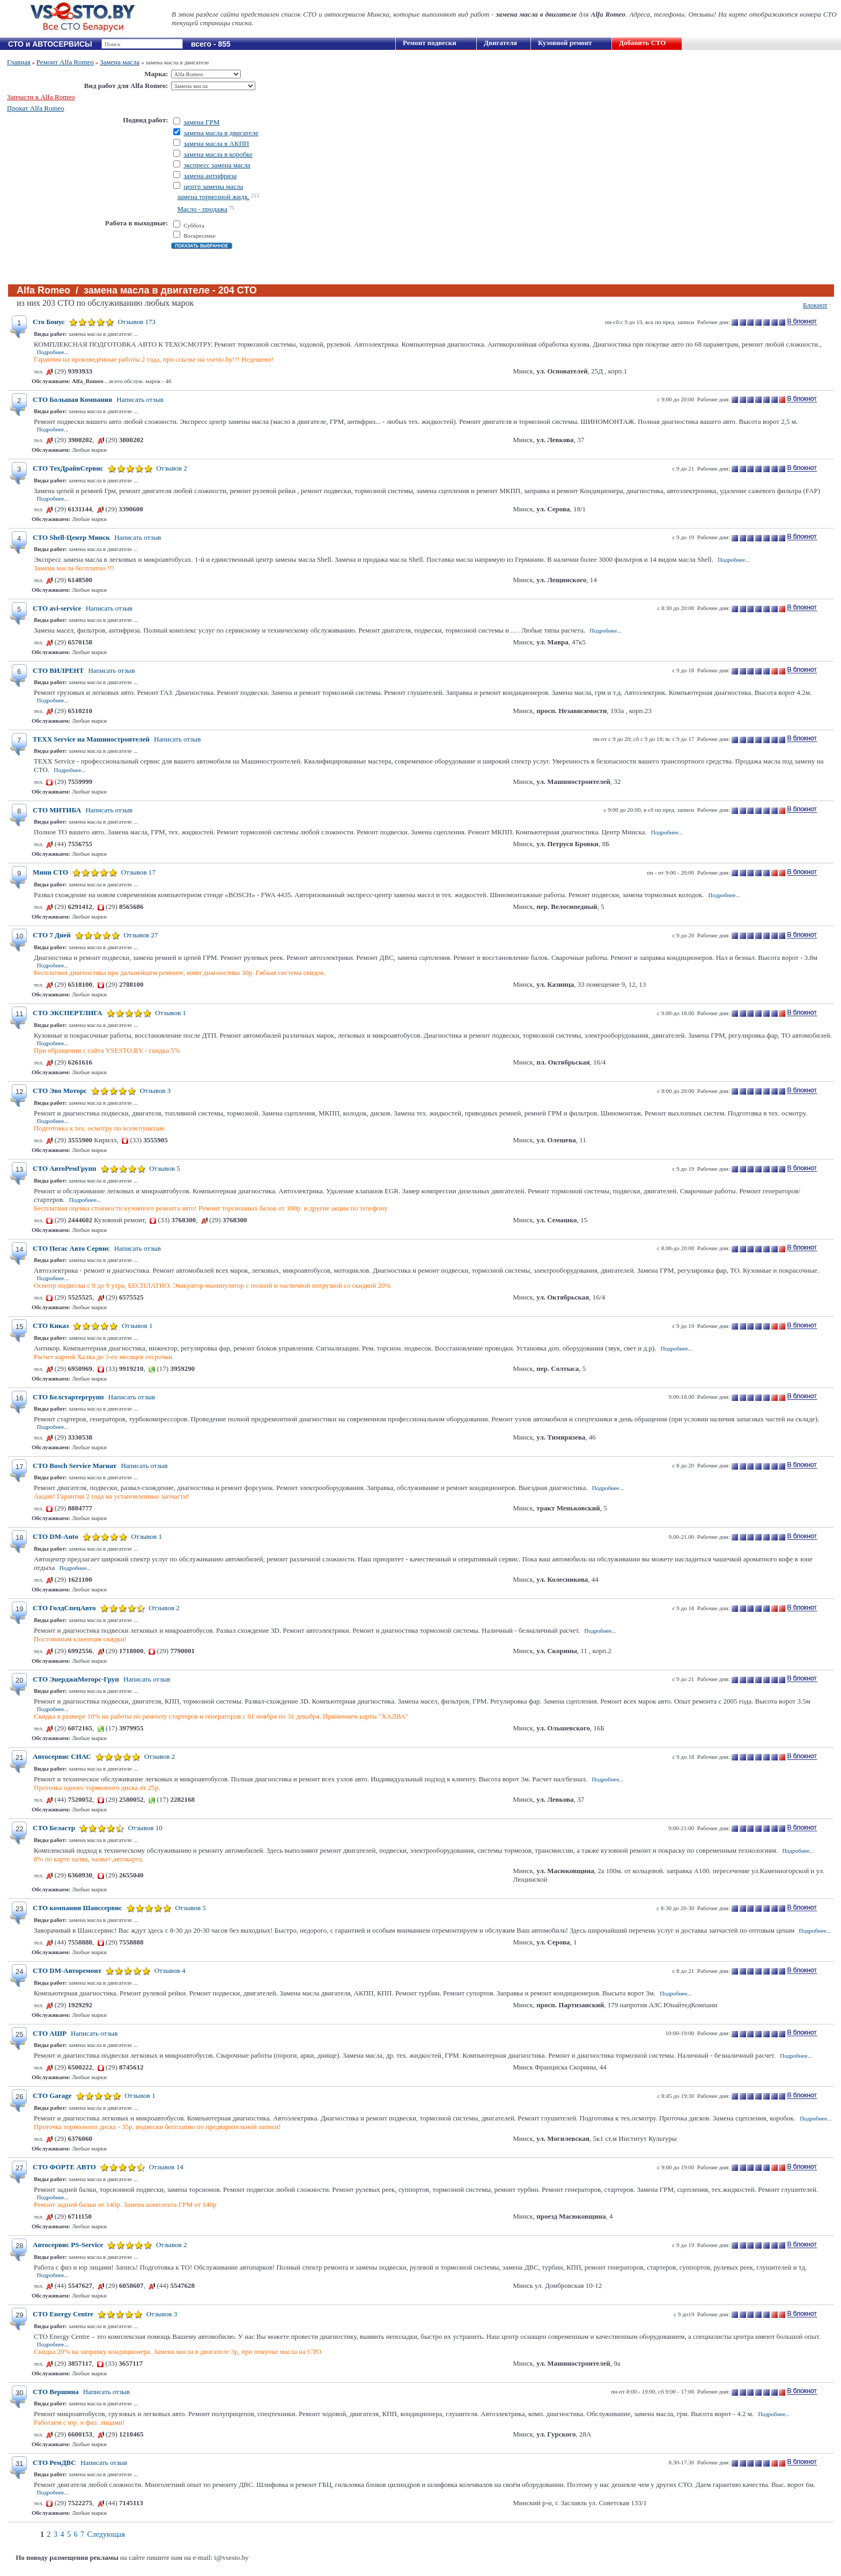 The height and width of the screenshot is (2576, 841). What do you see at coordinates (53, 352) in the screenshot?
I see `Подробнее...` at bounding box center [53, 352].